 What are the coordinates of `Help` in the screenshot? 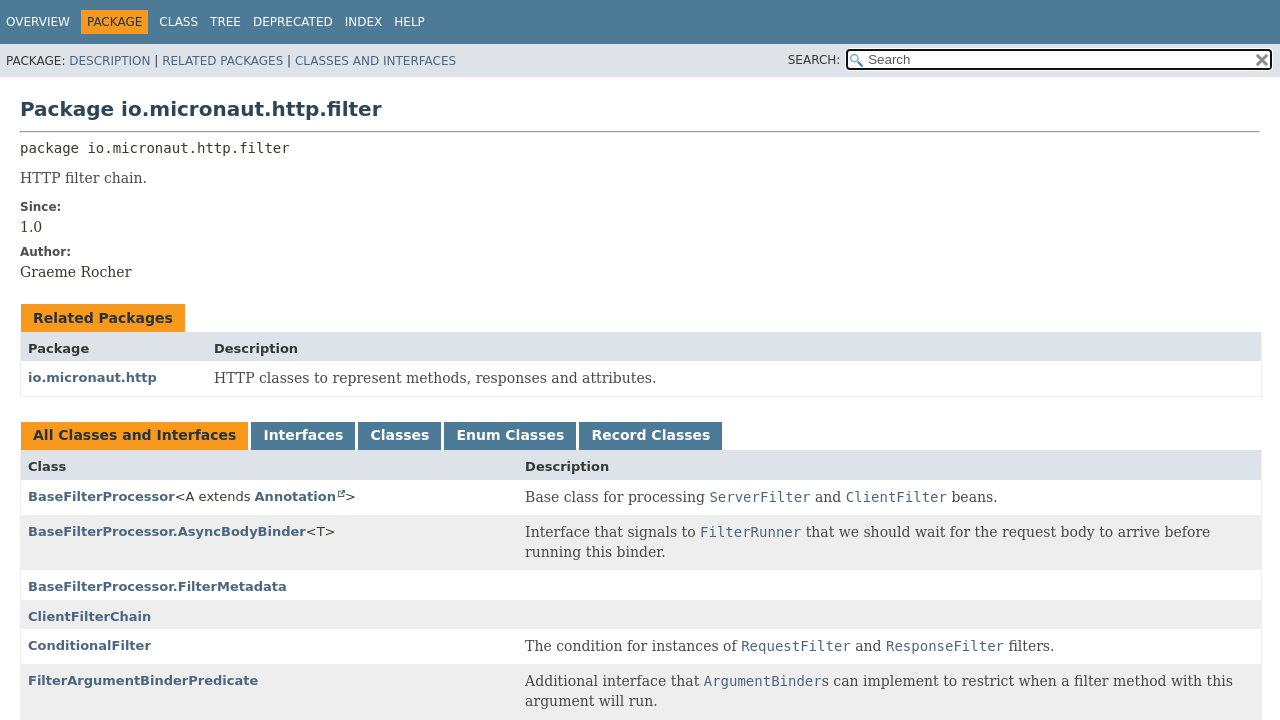 It's located at (409, 22).